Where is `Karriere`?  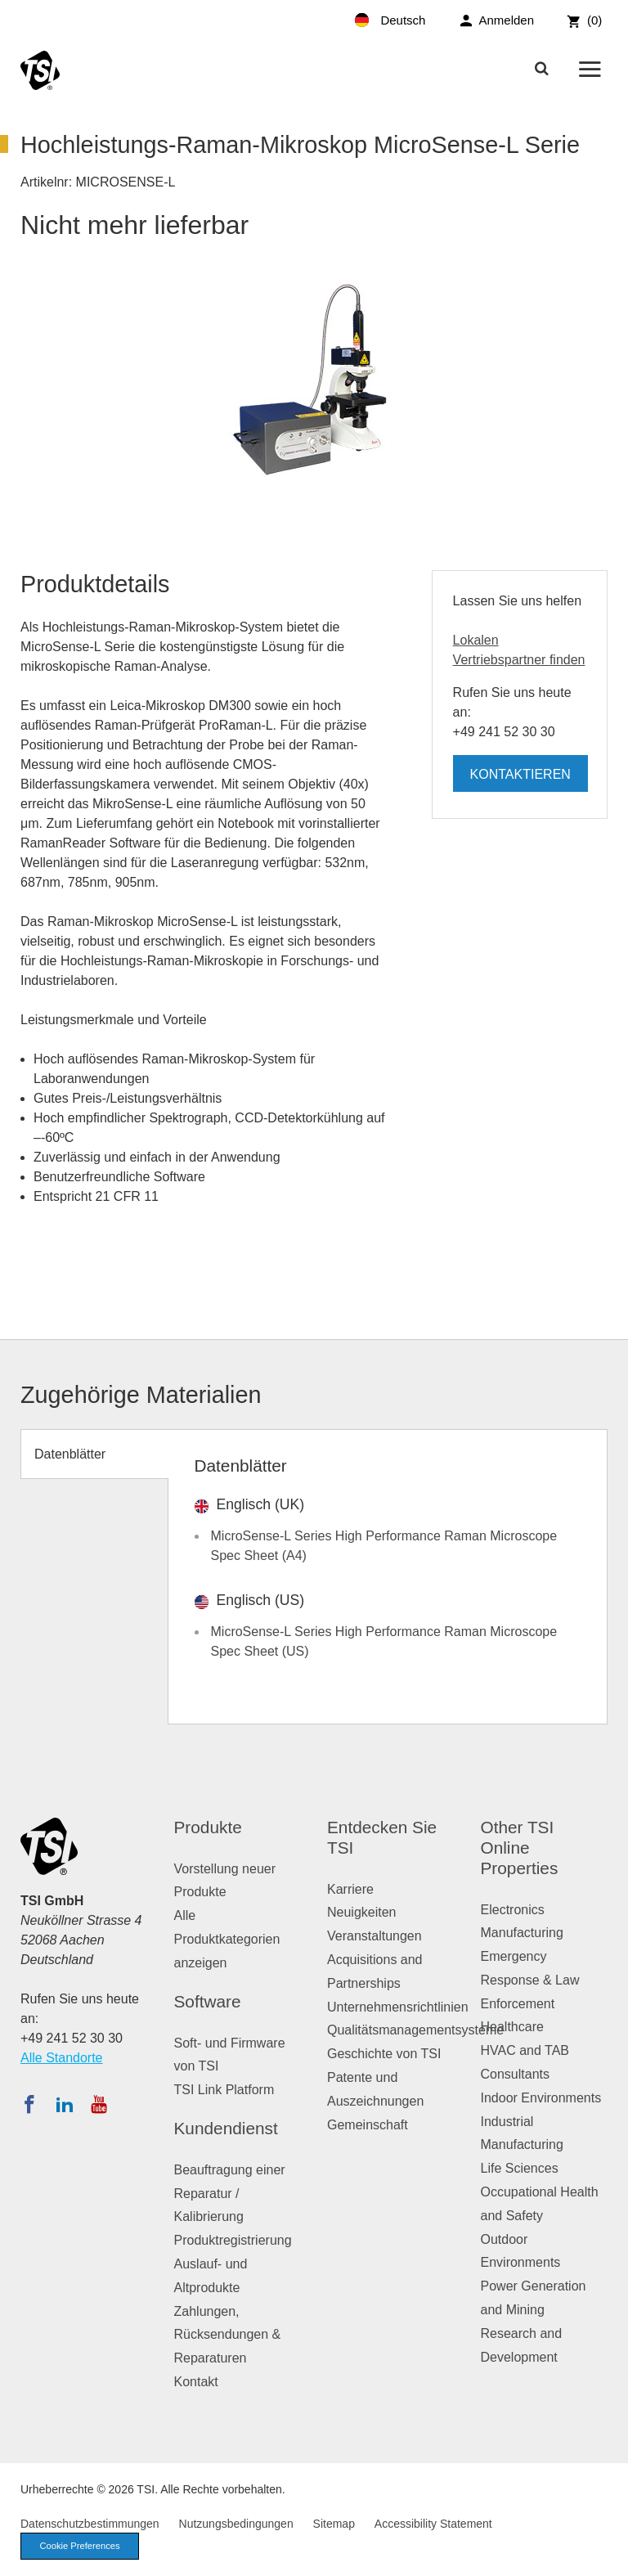 Karriere is located at coordinates (350, 1889).